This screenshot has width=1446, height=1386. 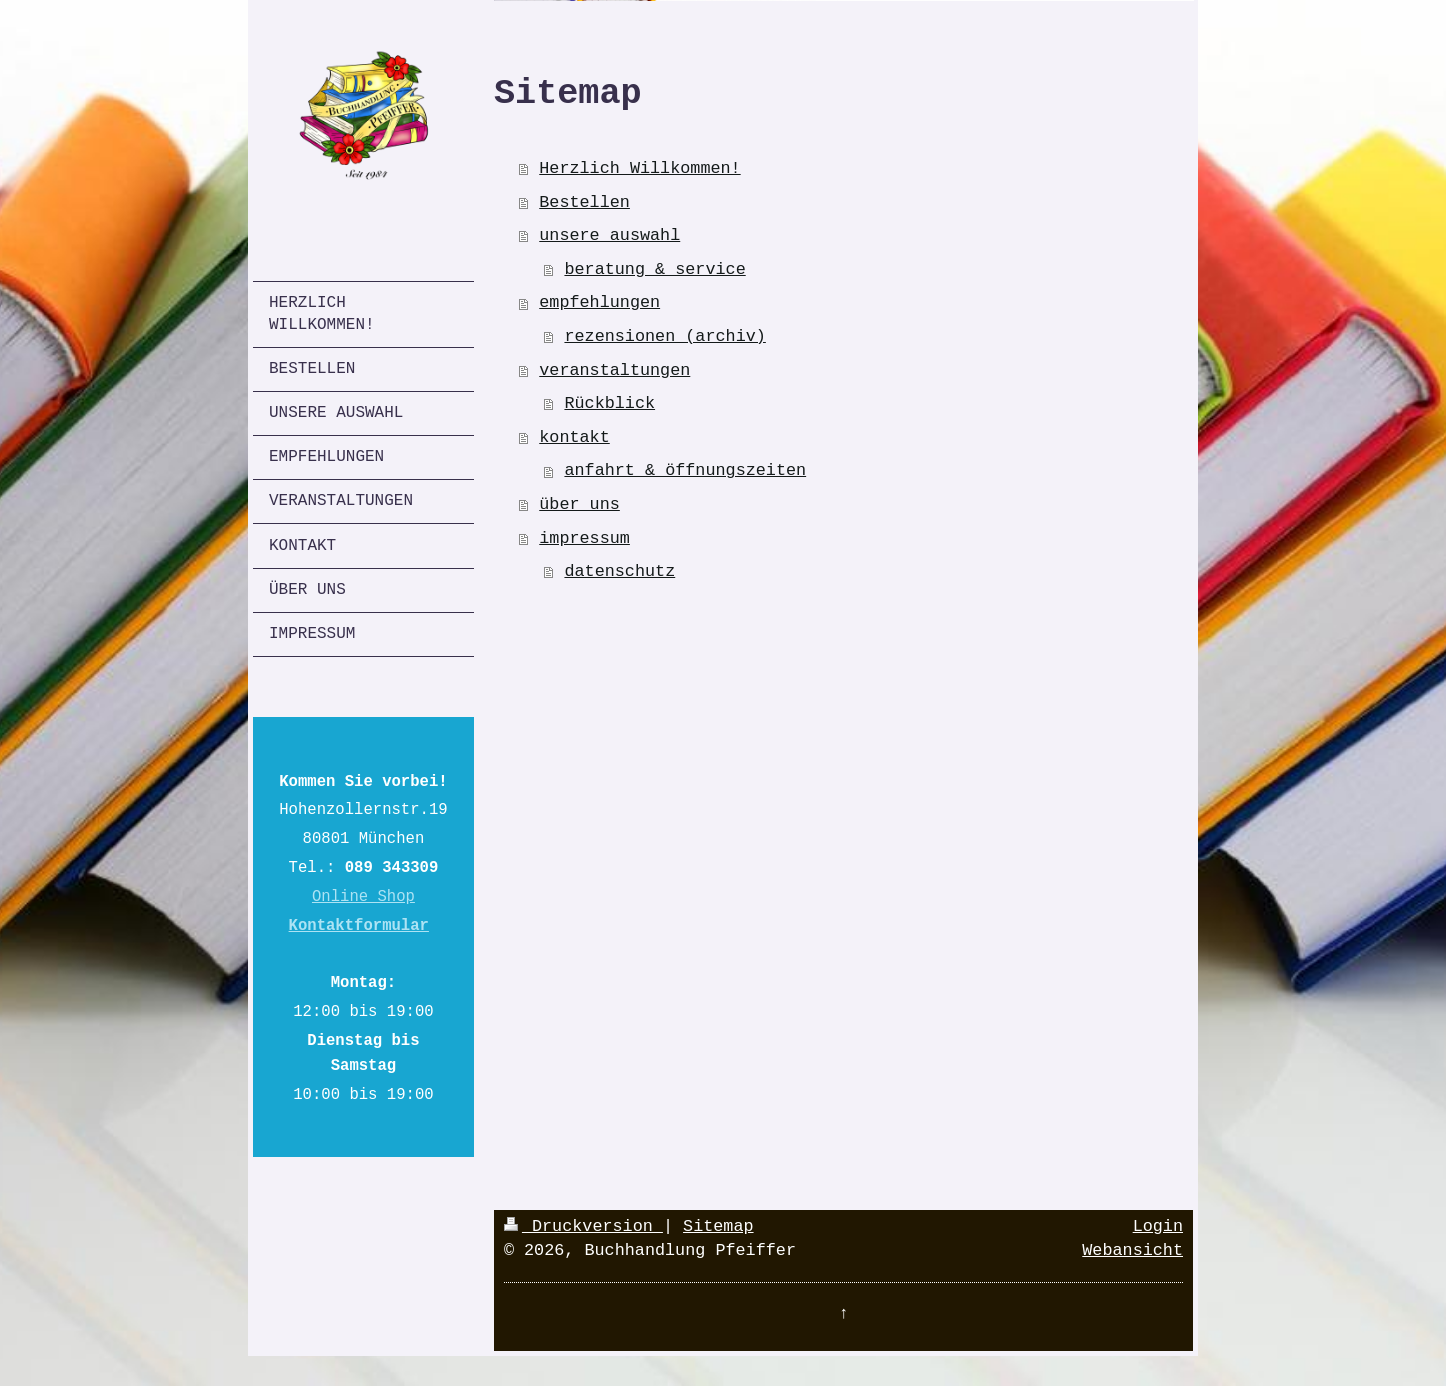 I want to click on impressum, so click(x=584, y=538).